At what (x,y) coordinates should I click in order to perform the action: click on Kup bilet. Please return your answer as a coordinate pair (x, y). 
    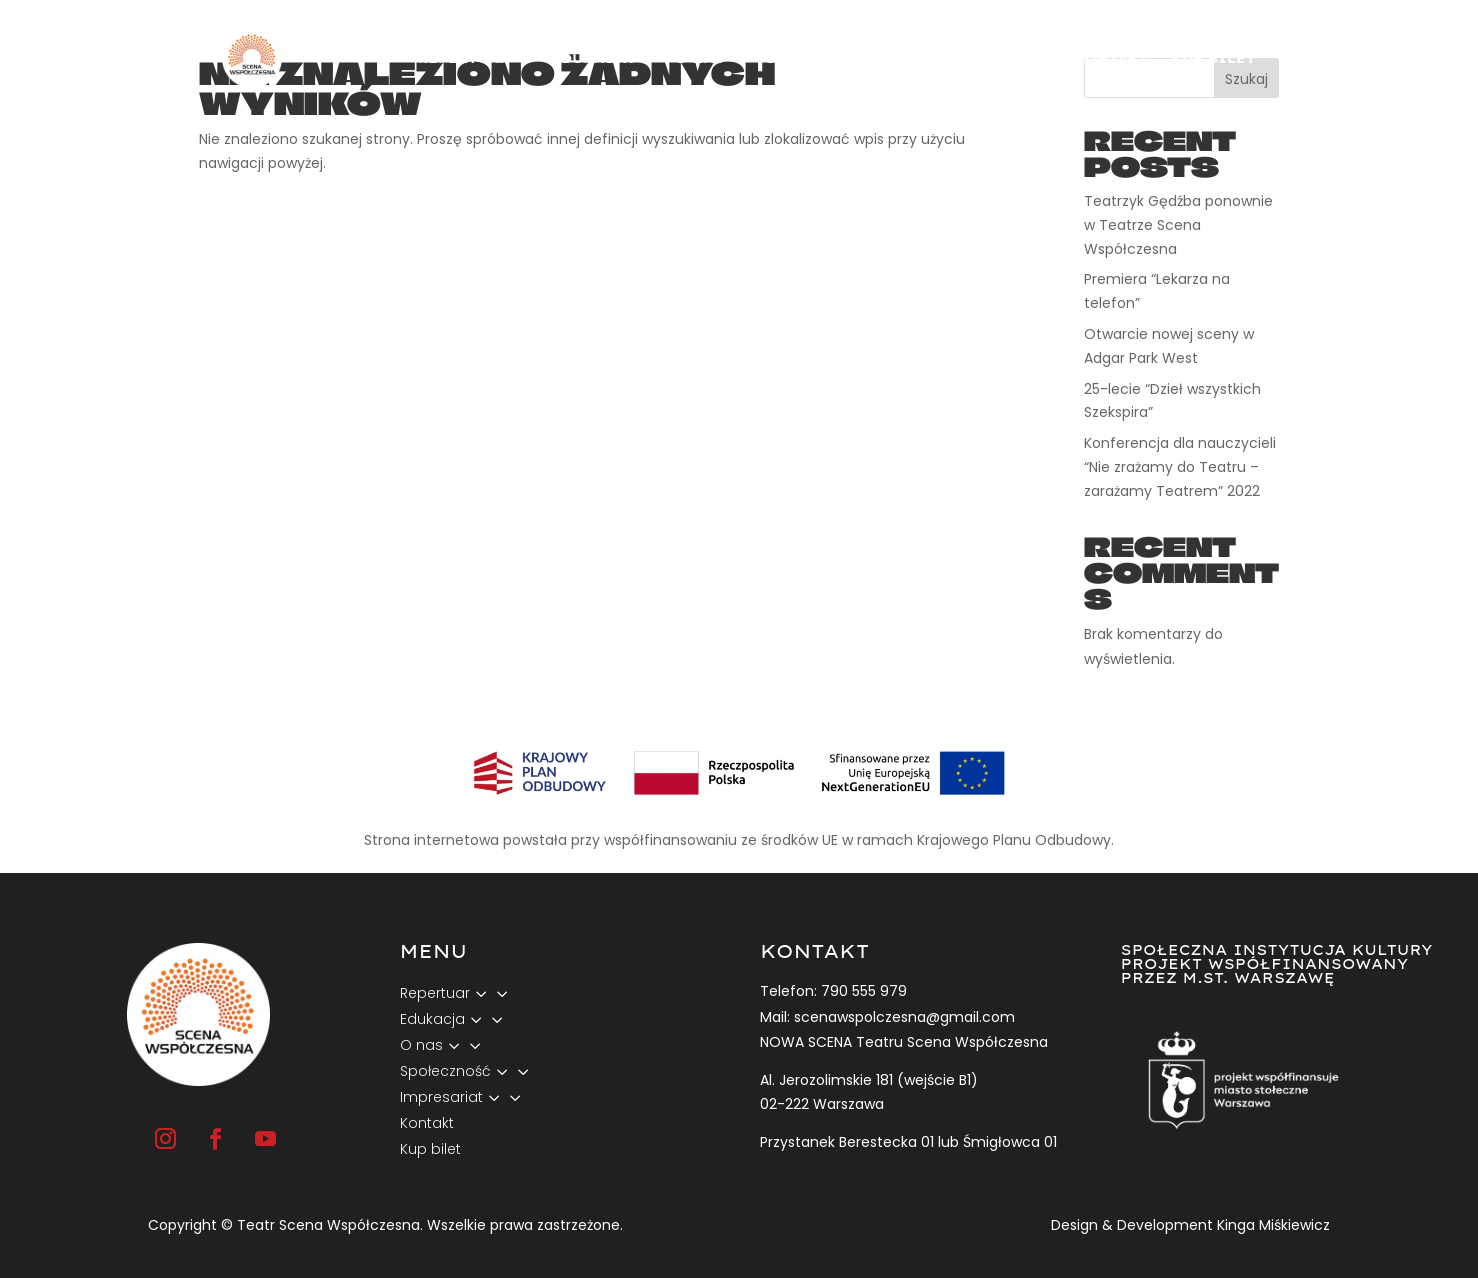
    Looking at the image, I should click on (1213, 58).